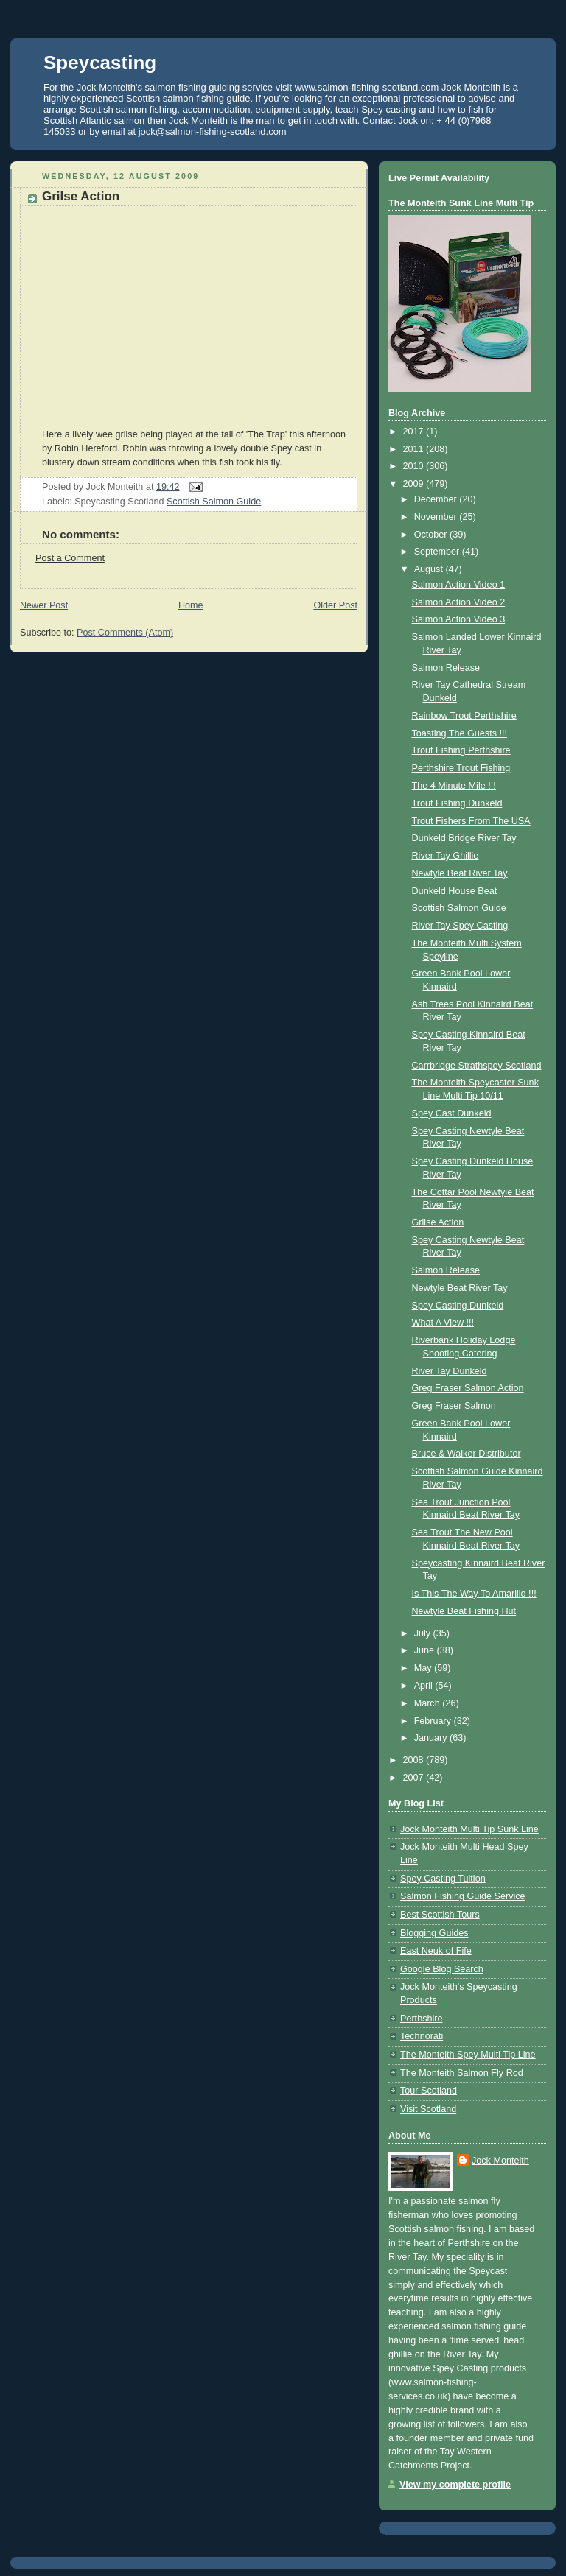  I want to click on Newer Post, so click(44, 605).